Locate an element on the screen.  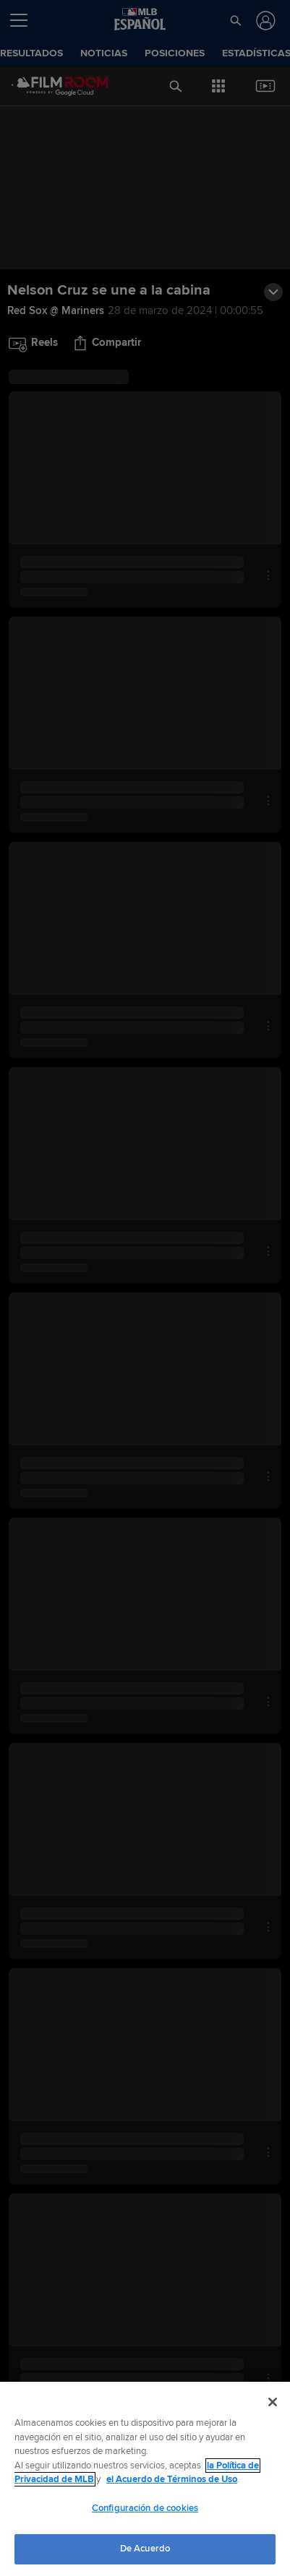
[Cerrar] is located at coordinates (273, 2402).